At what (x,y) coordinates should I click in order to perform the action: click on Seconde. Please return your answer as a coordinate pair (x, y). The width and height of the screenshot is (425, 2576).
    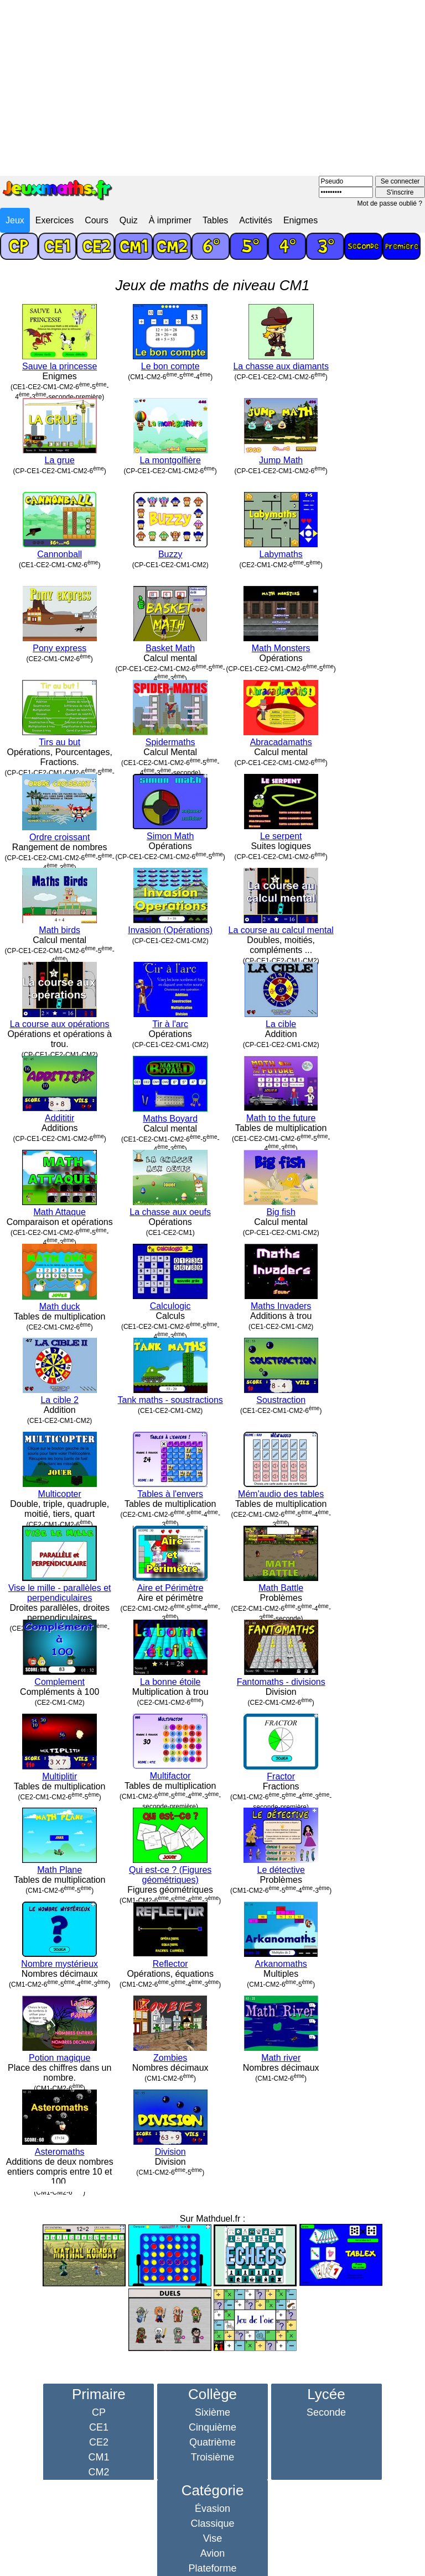
    Looking at the image, I should click on (326, 2412).